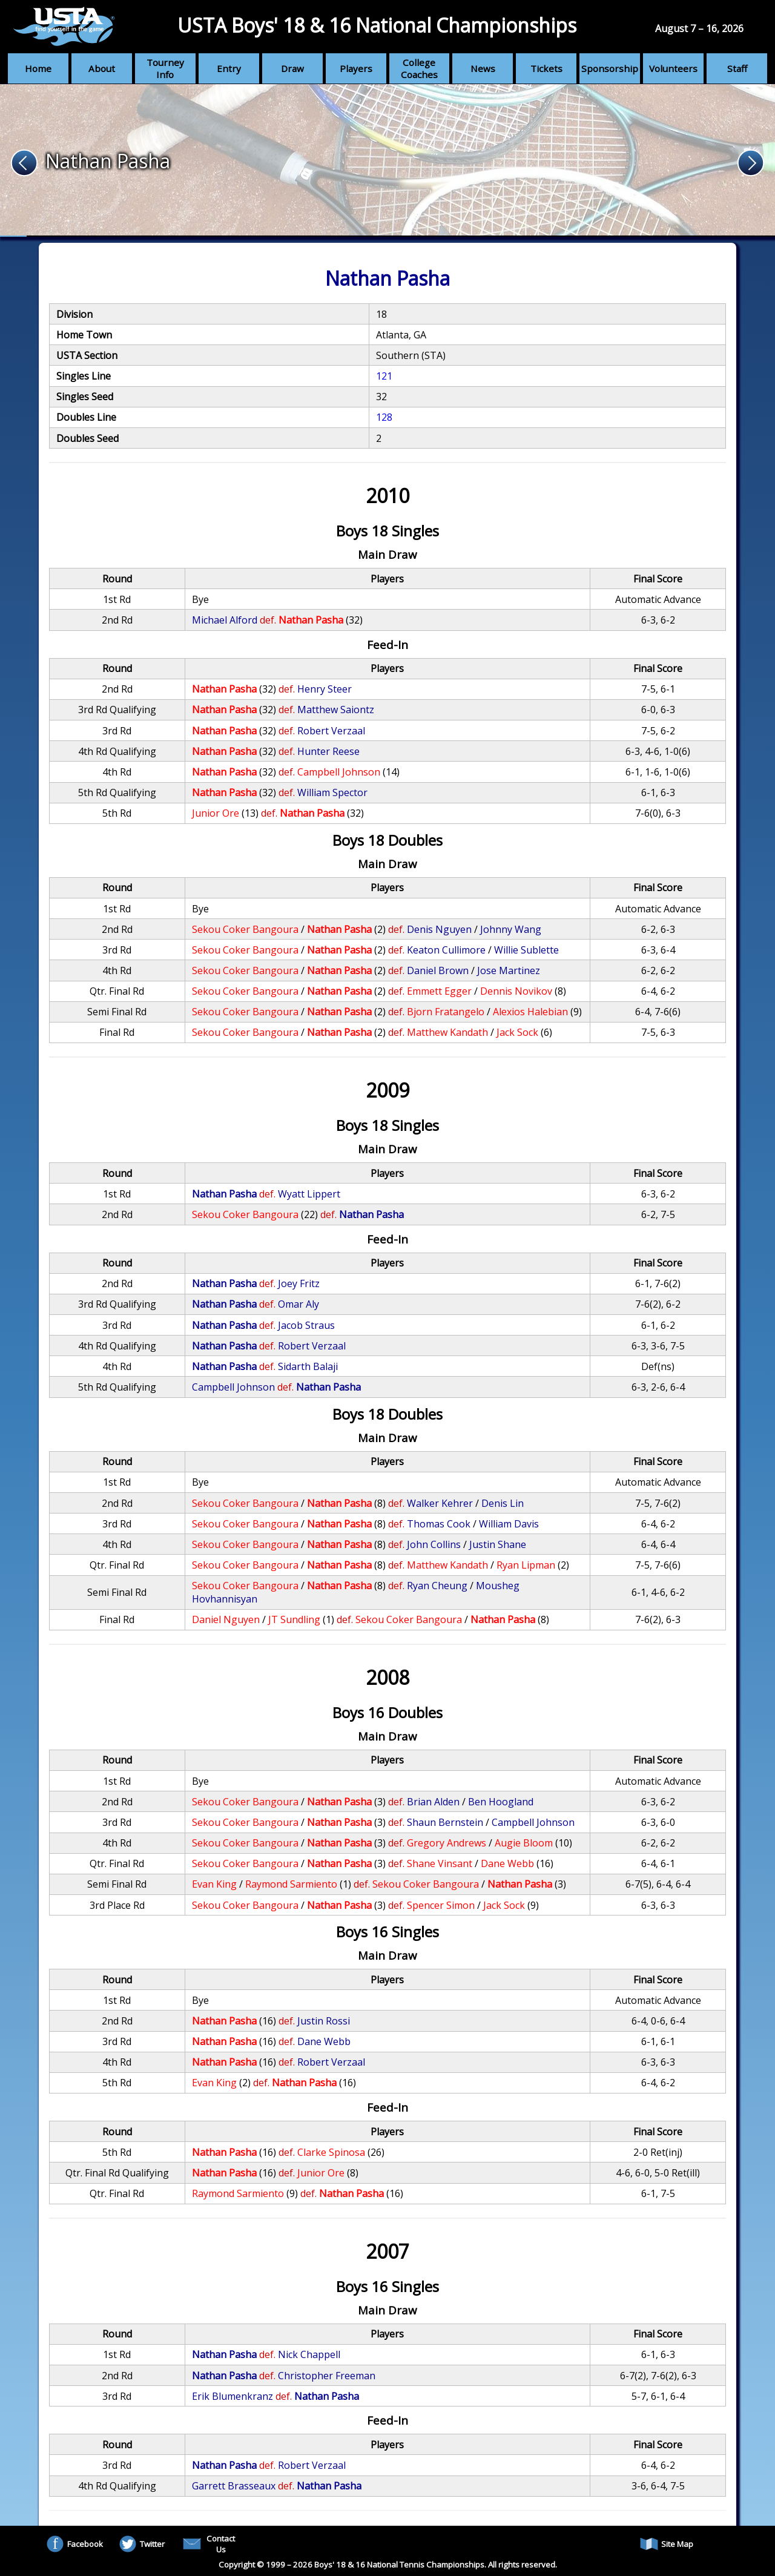  I want to click on USTA Boys' 18 & 16 National Championships, so click(376, 25).